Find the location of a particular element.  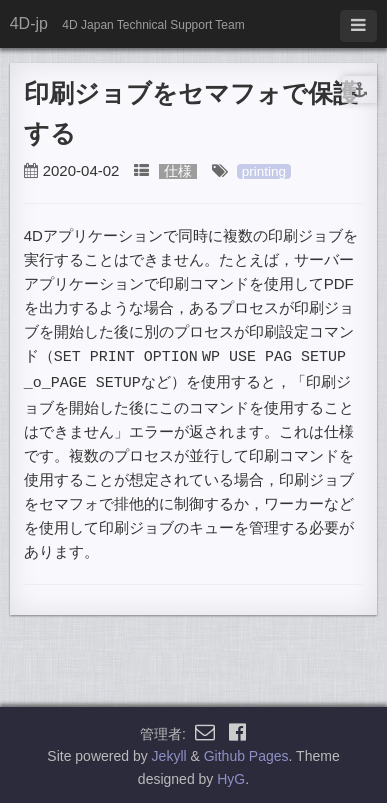

printing is located at coordinates (264, 171).